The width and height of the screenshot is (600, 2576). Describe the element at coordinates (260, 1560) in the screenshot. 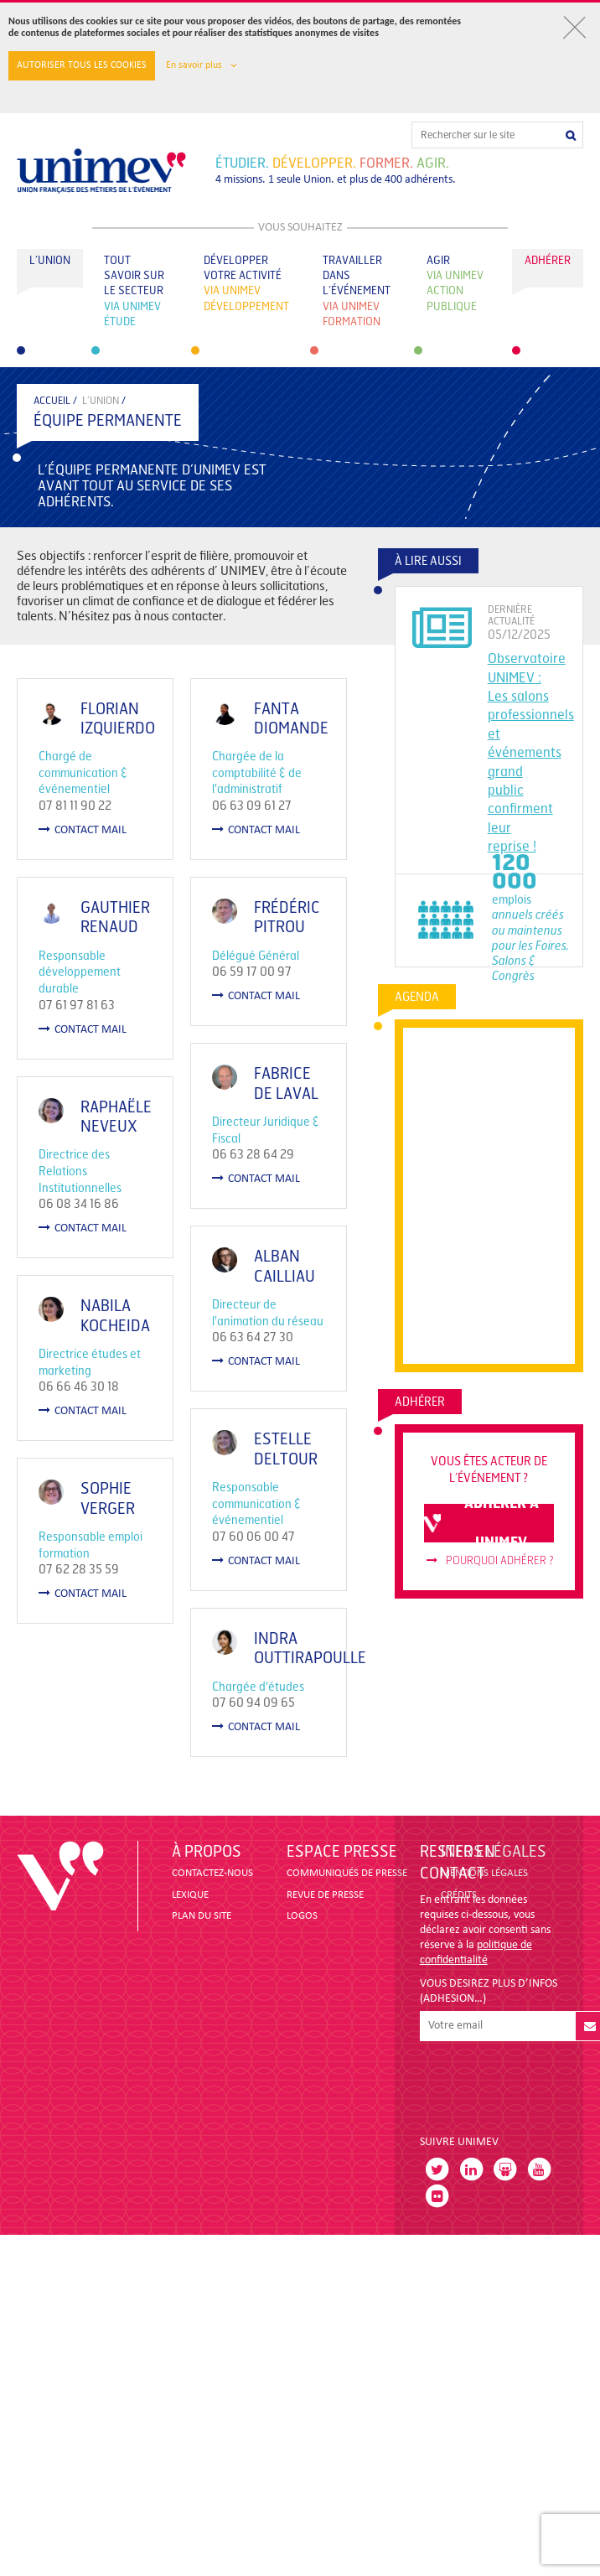

I see `Estelle Deltour` at that location.